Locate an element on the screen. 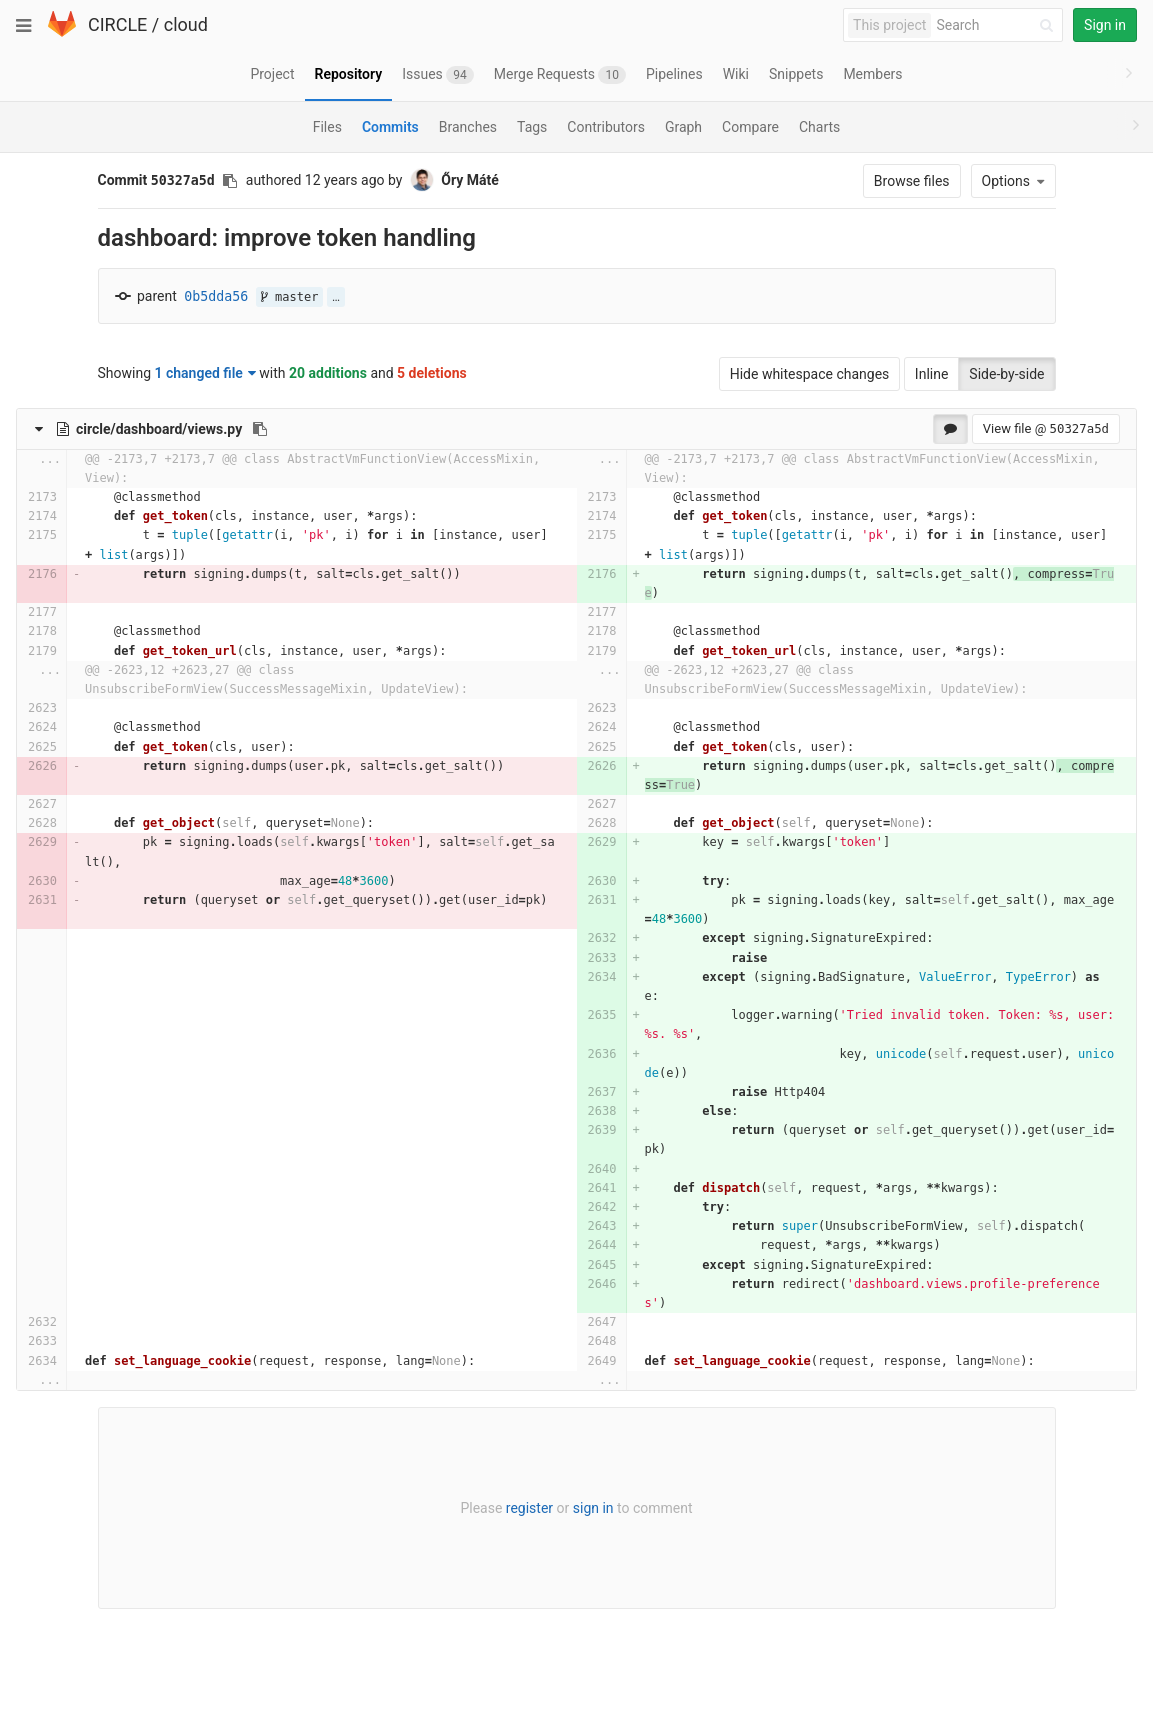 This screenshot has width=1153, height=1709. Compare is located at coordinates (750, 127).